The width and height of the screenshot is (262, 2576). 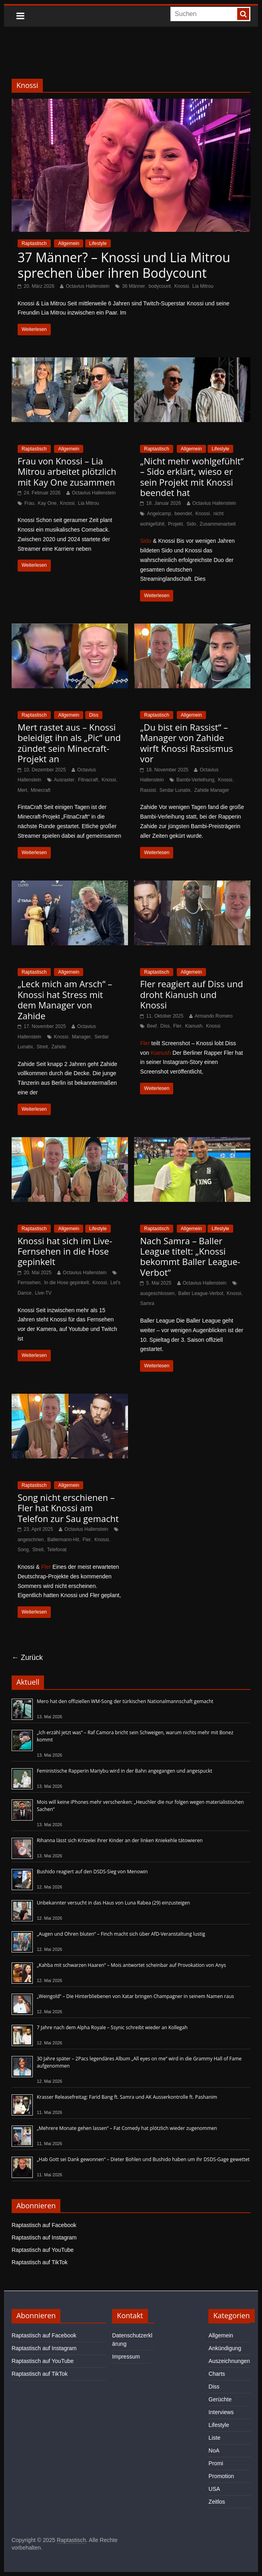 I want to click on Fitnacraft, so click(x=88, y=780).